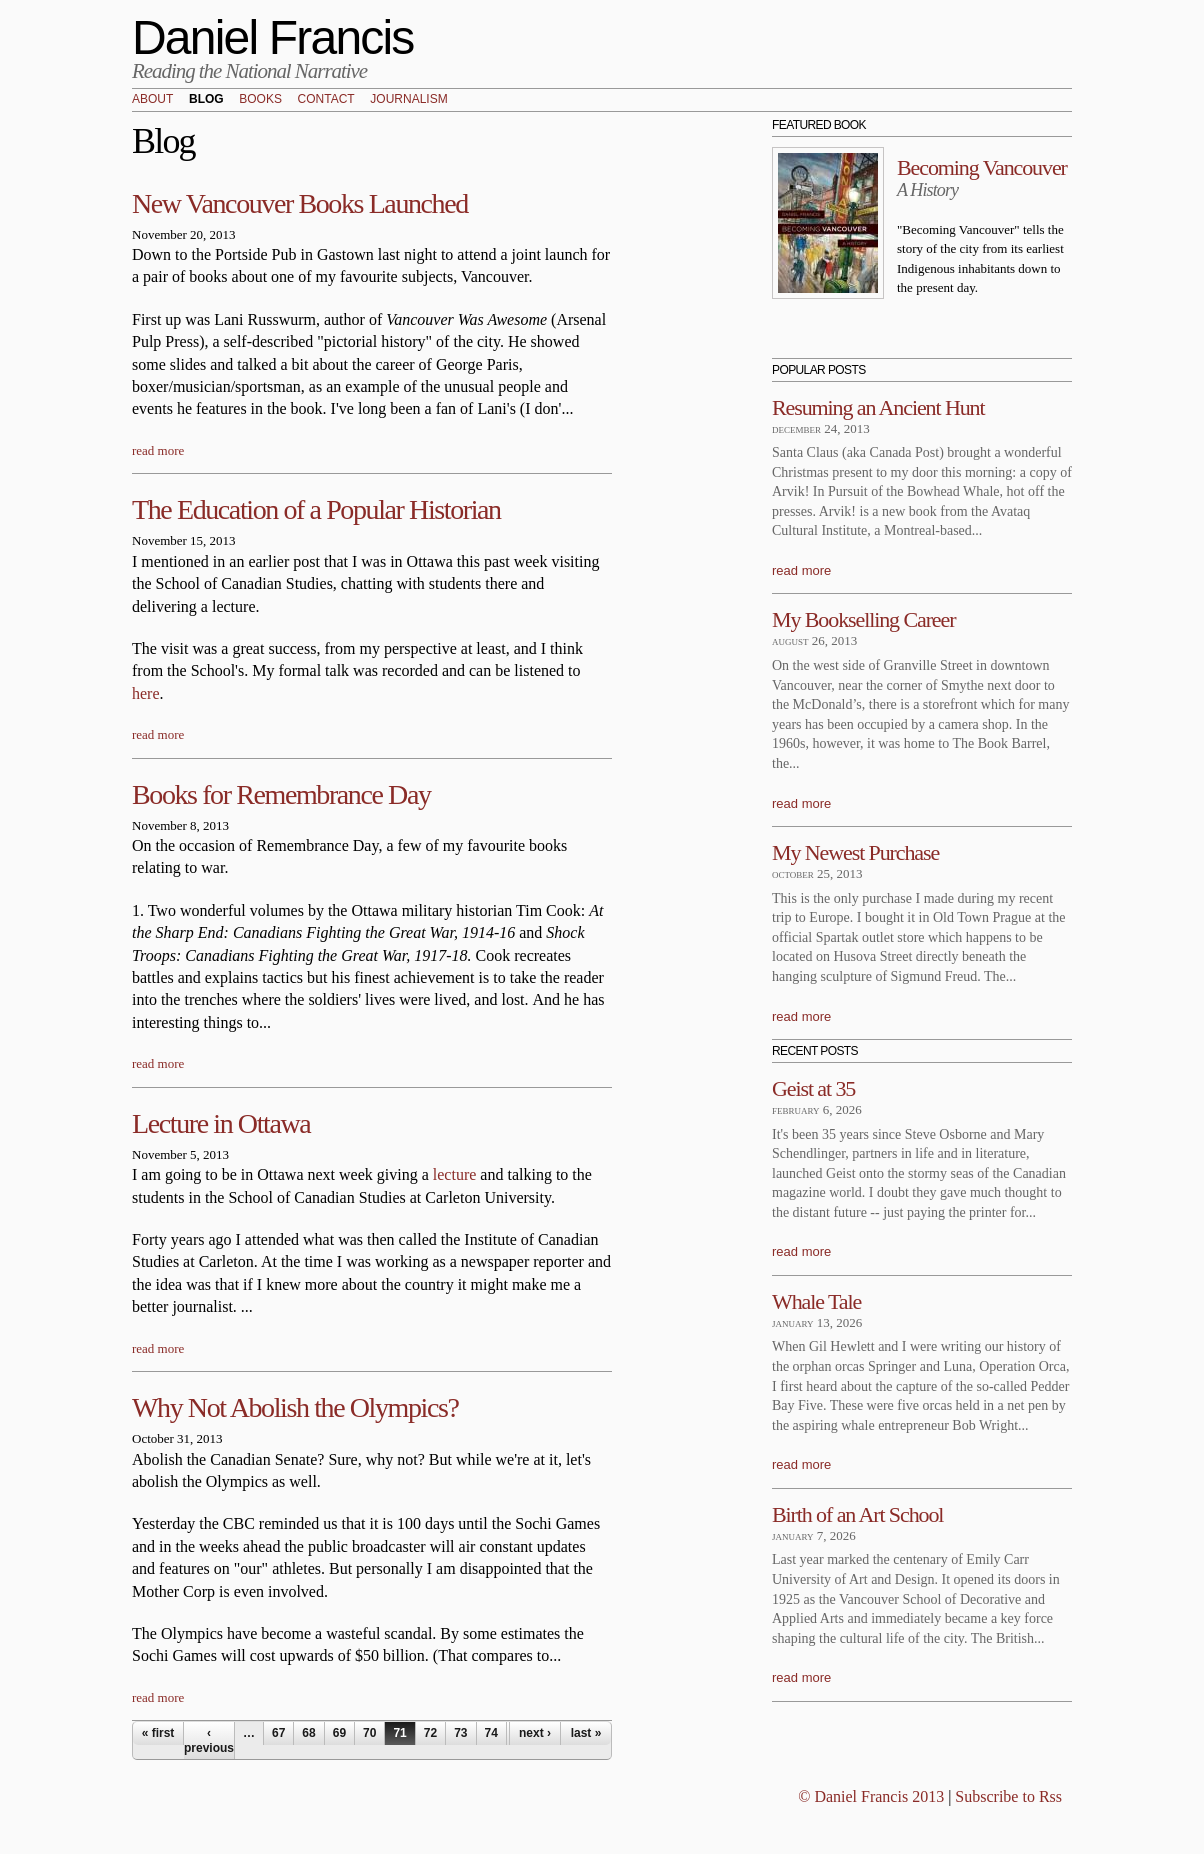 Image resolution: width=1204 pixels, height=1854 pixels. Describe the element at coordinates (460, 1733) in the screenshot. I see `73` at that location.